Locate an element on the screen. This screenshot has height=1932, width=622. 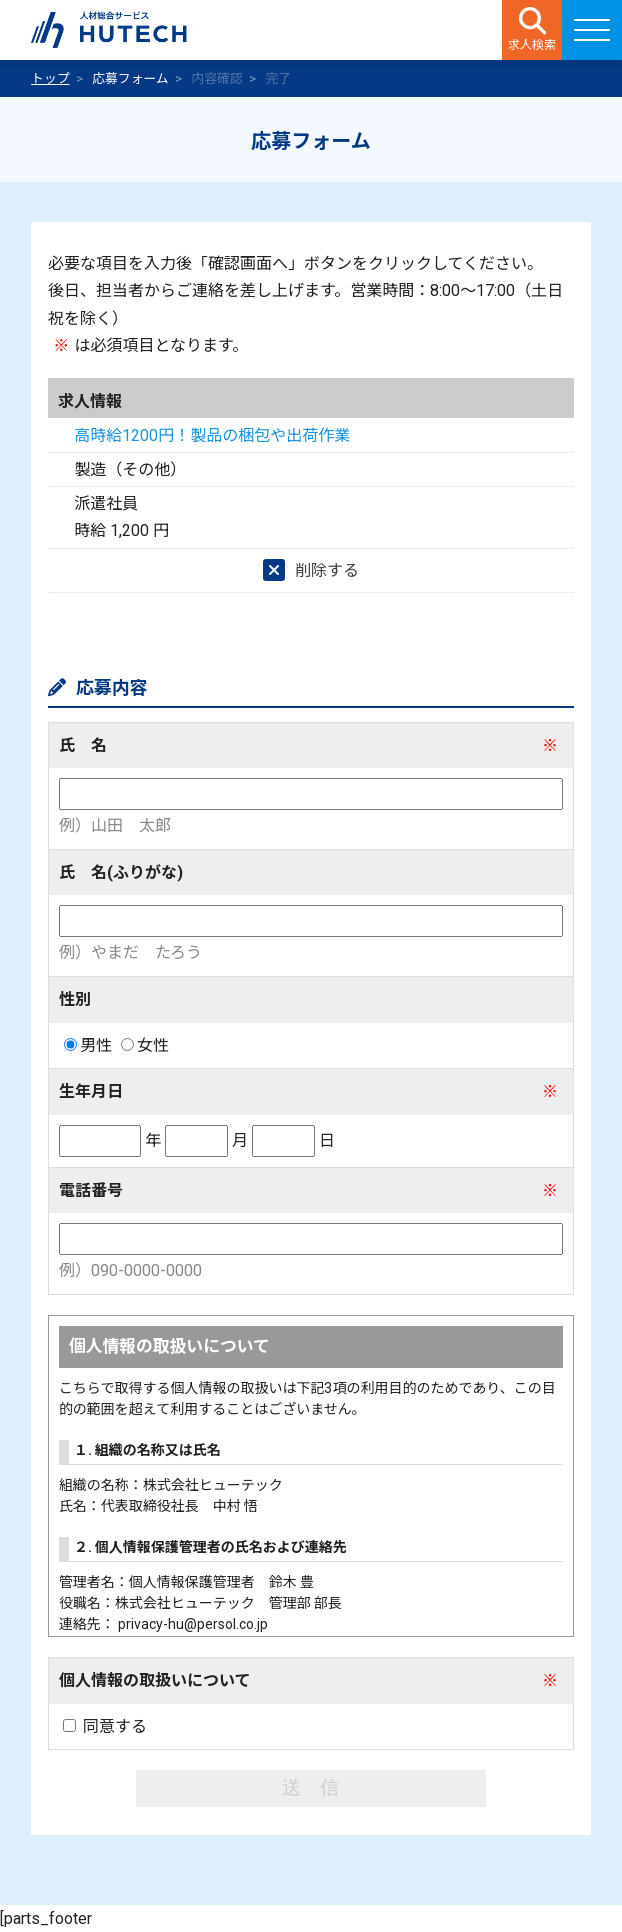
高時給1200円！製品の梱包や出荷作業 is located at coordinates (212, 435).